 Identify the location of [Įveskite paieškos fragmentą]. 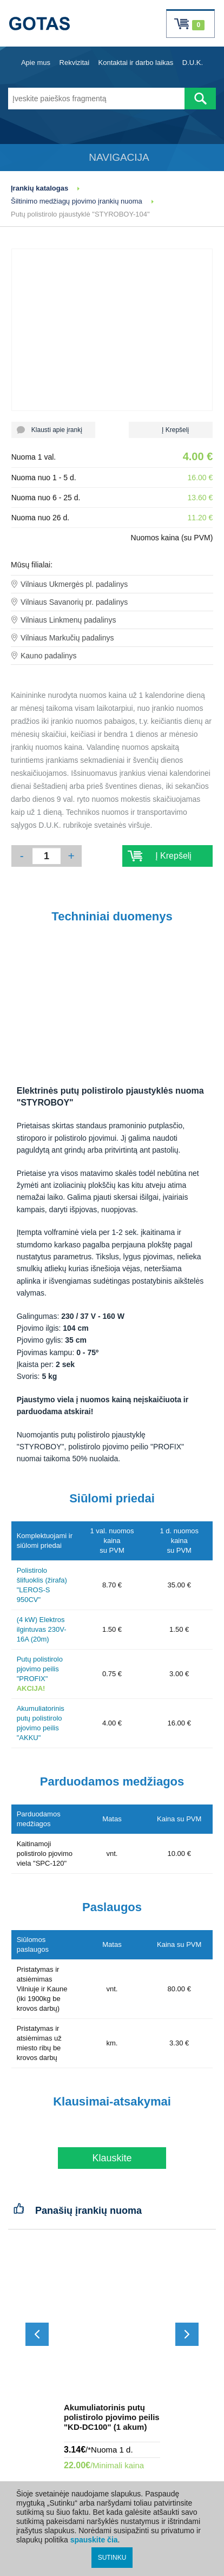
(96, 98).